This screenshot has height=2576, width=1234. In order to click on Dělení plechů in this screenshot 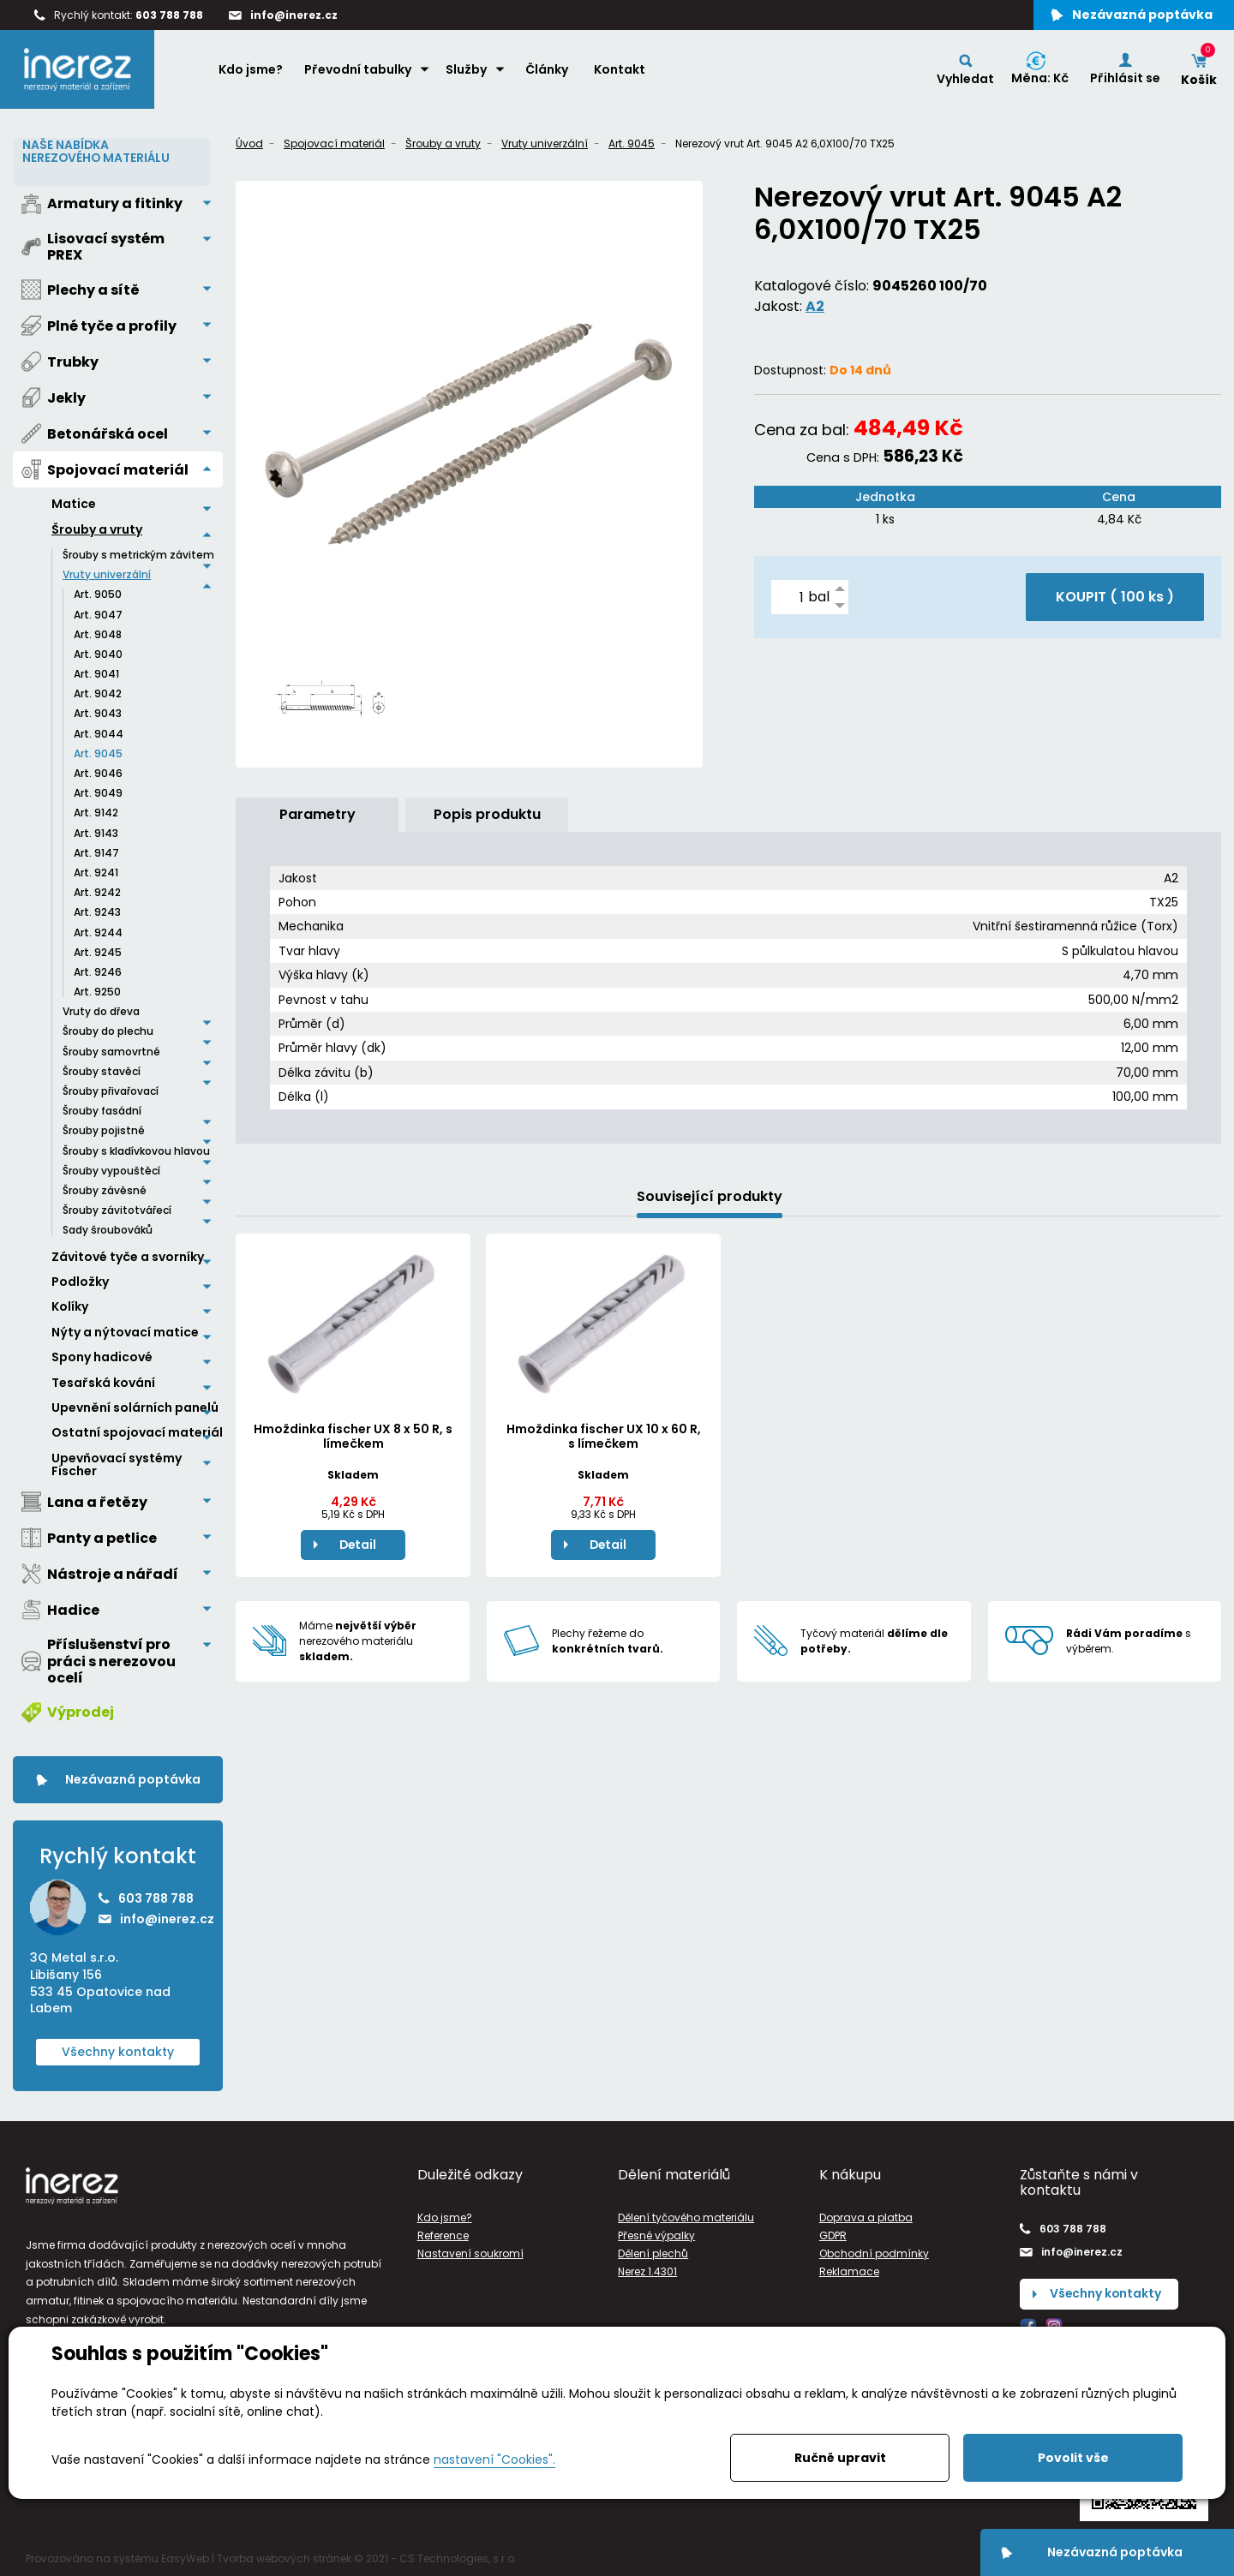, I will do `click(653, 2252)`.